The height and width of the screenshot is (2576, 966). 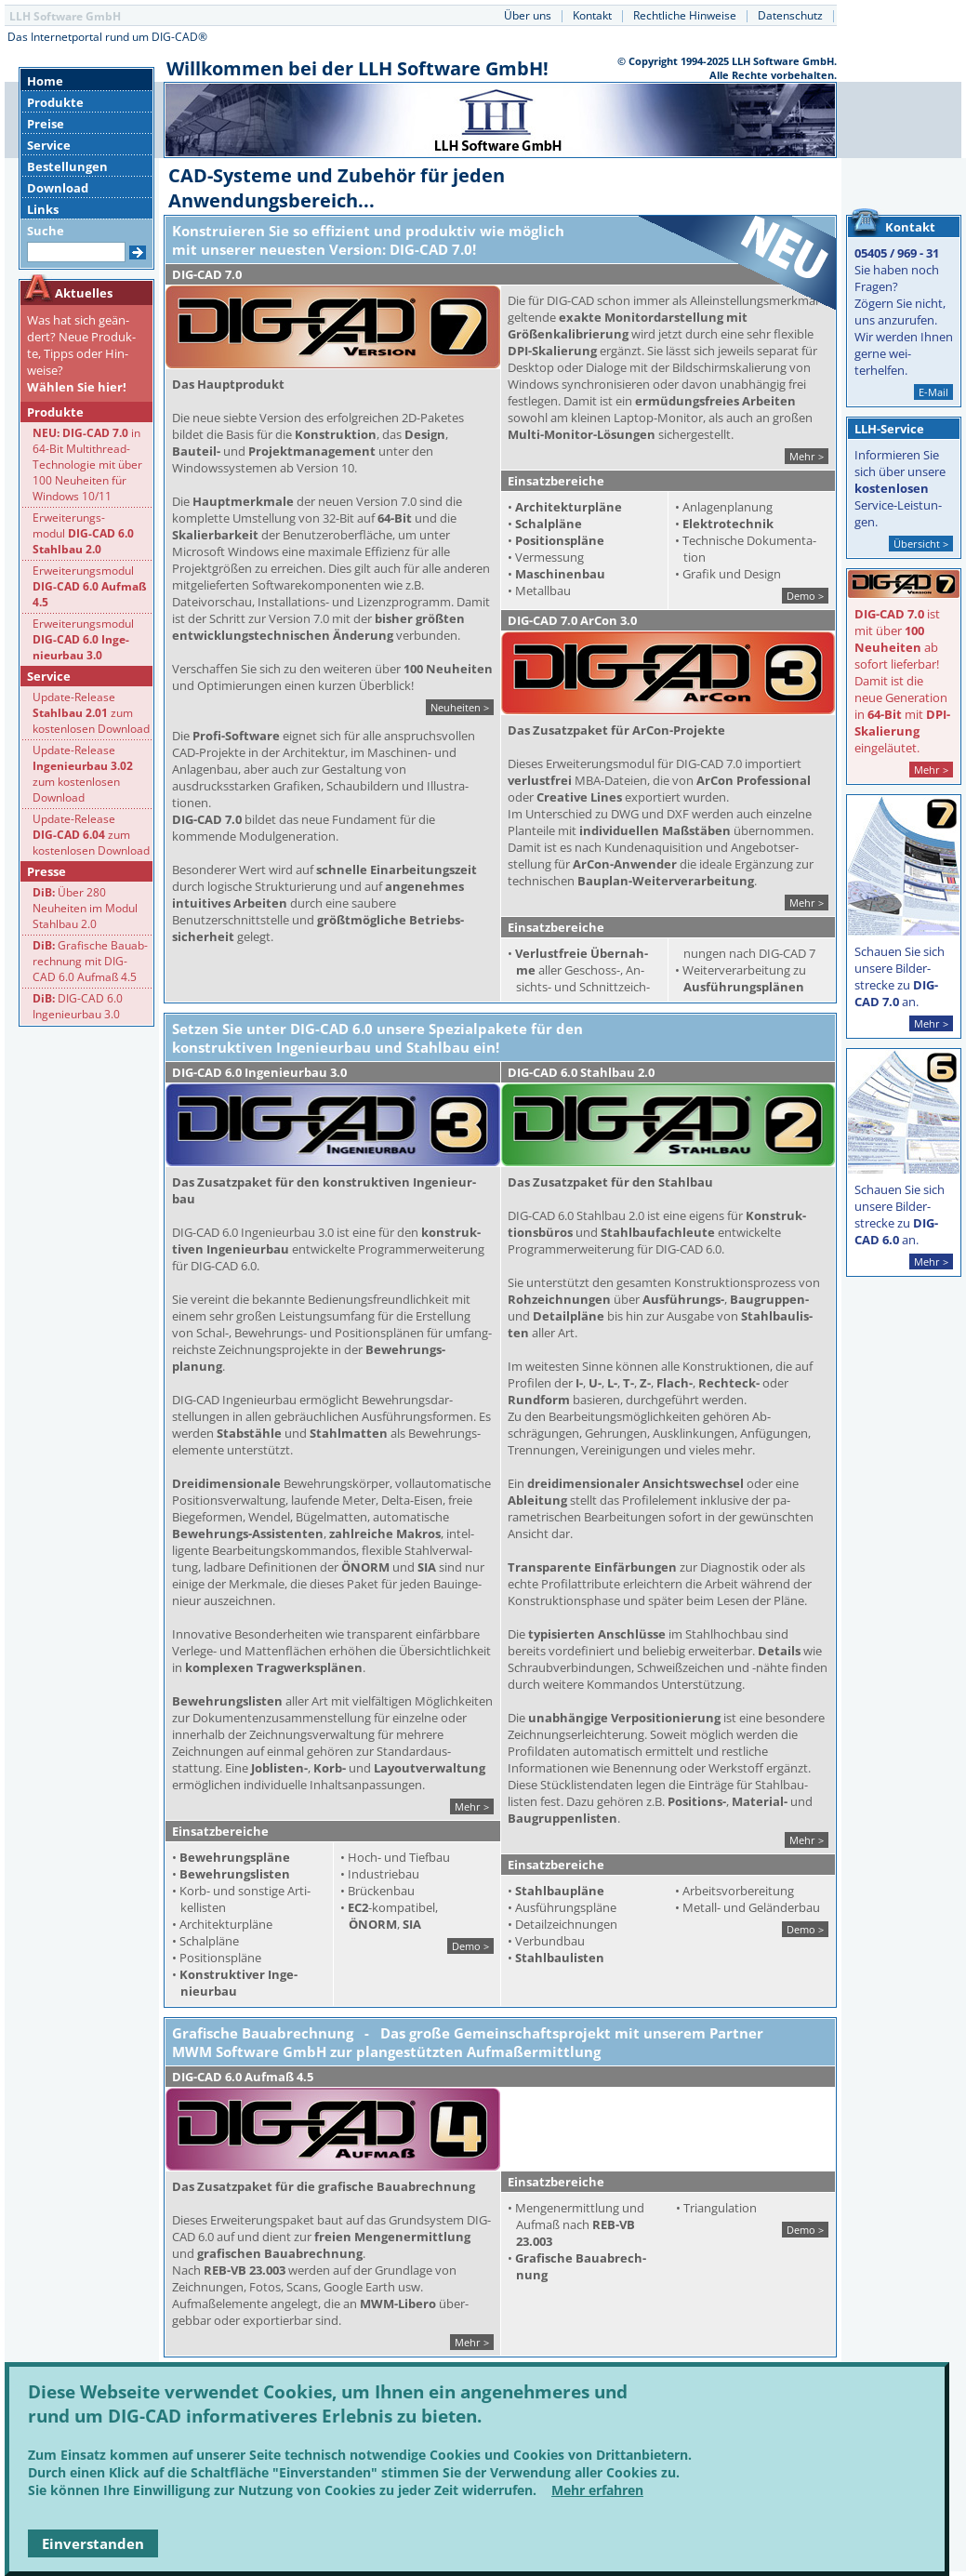 I want to click on Download, so click(x=57, y=187).